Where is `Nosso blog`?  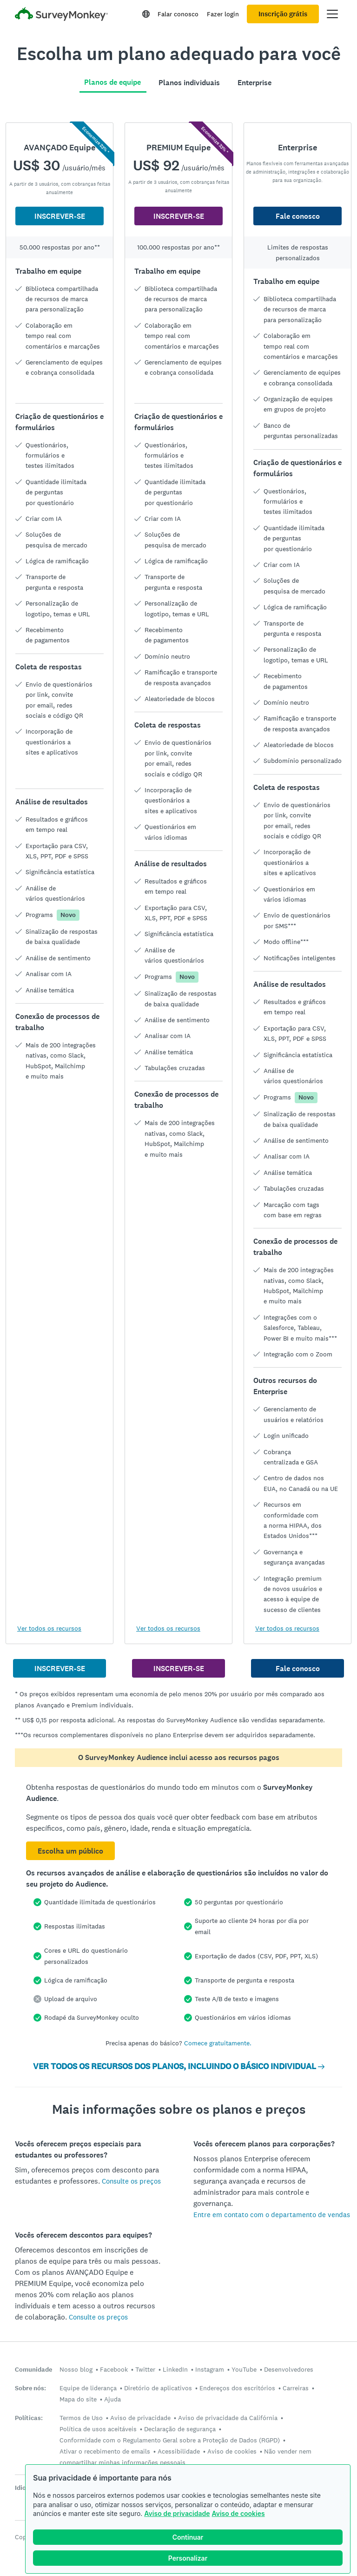
Nosso blog is located at coordinates (76, 2369).